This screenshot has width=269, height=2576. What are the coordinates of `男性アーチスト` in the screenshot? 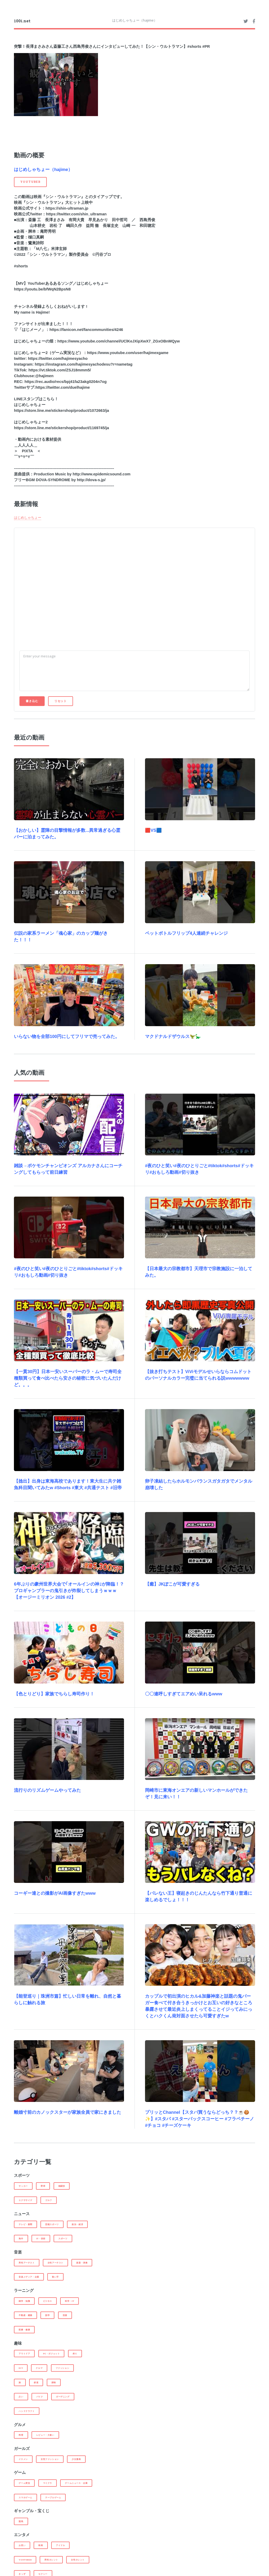 It's located at (26, 2262).